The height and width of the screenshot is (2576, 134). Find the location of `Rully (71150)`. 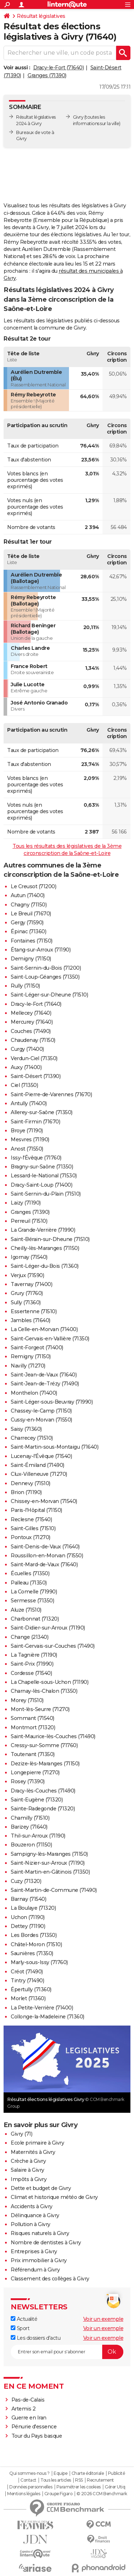

Rully (71150) is located at coordinates (25, 986).